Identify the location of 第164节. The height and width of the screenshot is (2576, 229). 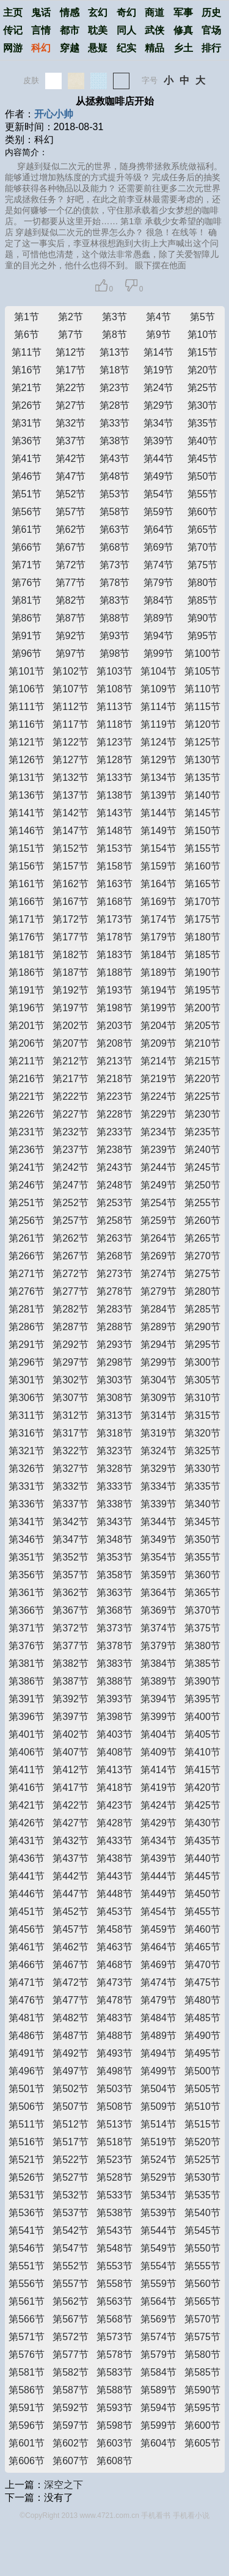
(158, 884).